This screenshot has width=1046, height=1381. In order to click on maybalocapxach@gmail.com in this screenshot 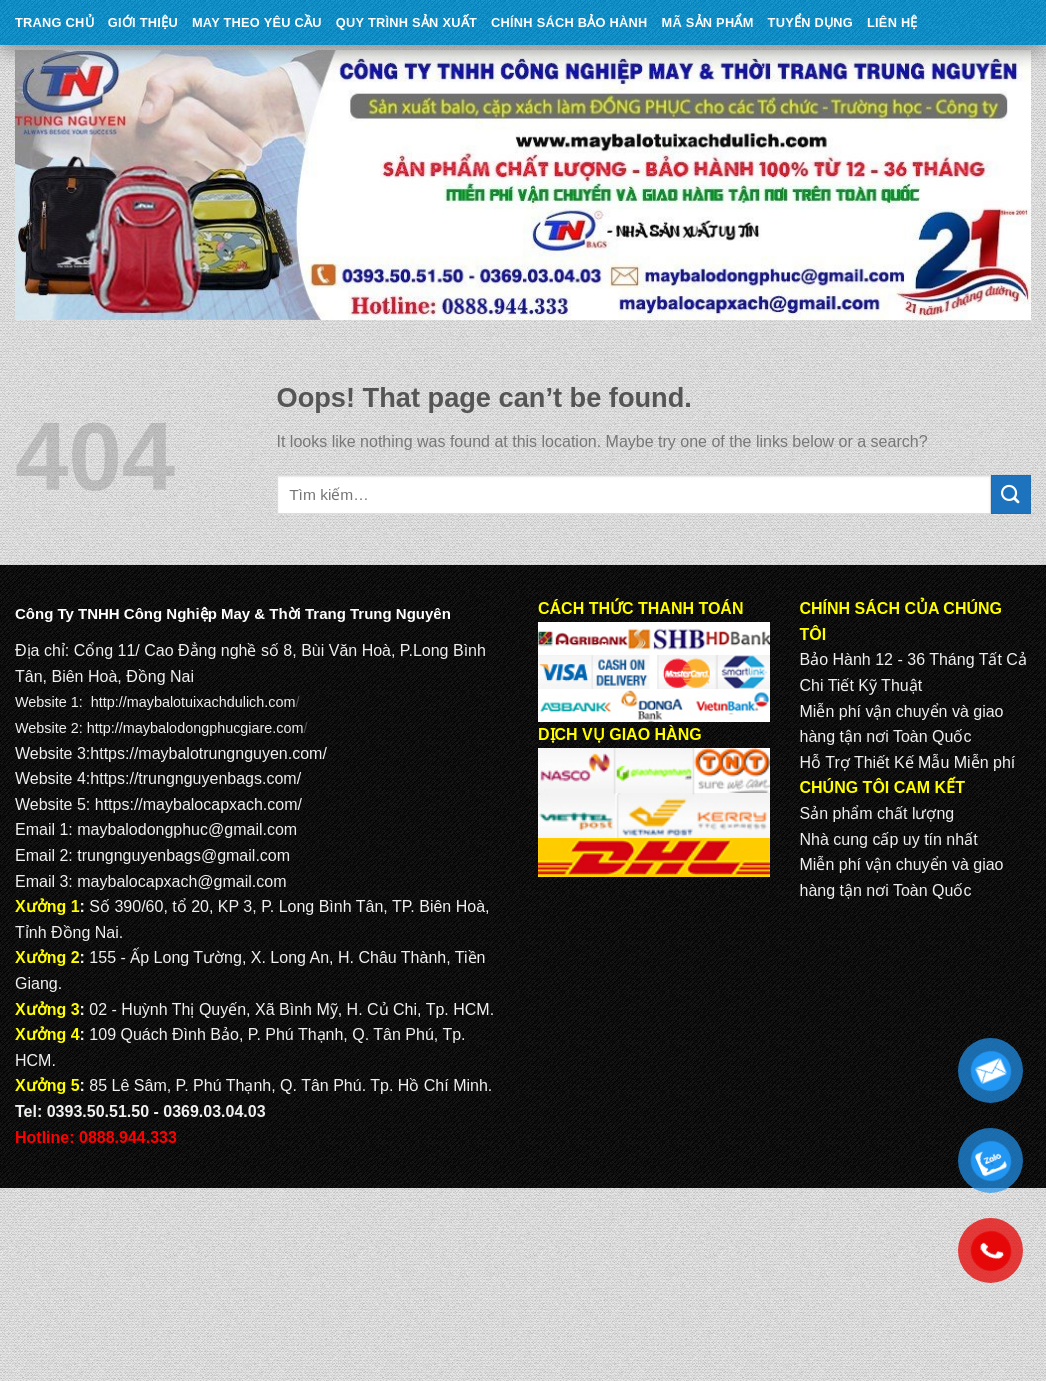, I will do `click(181, 881)`.